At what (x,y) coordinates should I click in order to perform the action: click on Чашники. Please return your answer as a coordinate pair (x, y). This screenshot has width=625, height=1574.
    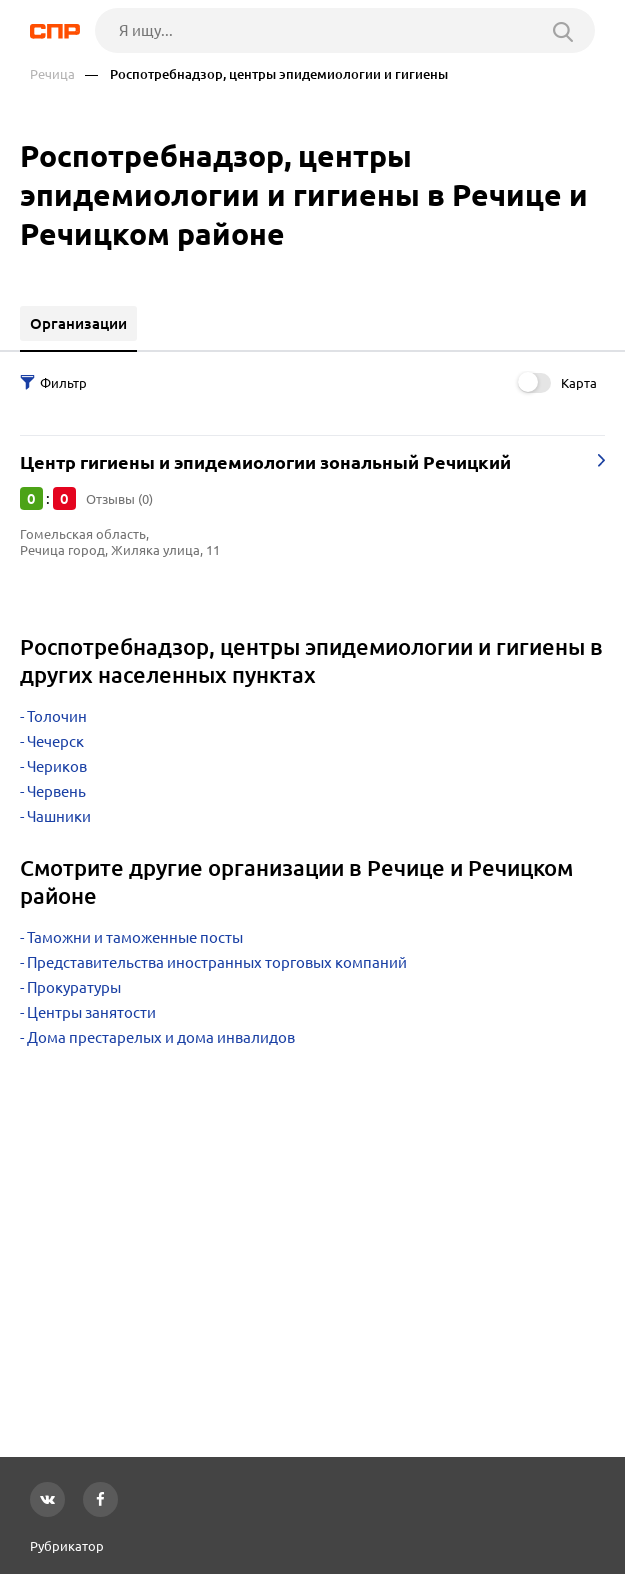
    Looking at the image, I should click on (59, 816).